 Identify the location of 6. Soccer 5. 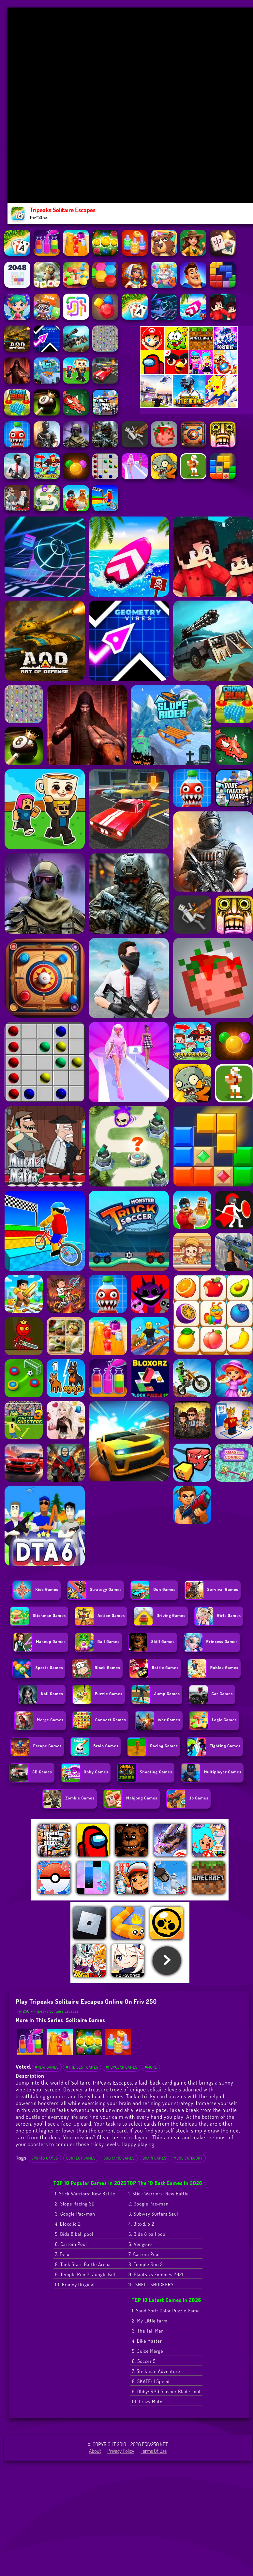
(144, 2361).